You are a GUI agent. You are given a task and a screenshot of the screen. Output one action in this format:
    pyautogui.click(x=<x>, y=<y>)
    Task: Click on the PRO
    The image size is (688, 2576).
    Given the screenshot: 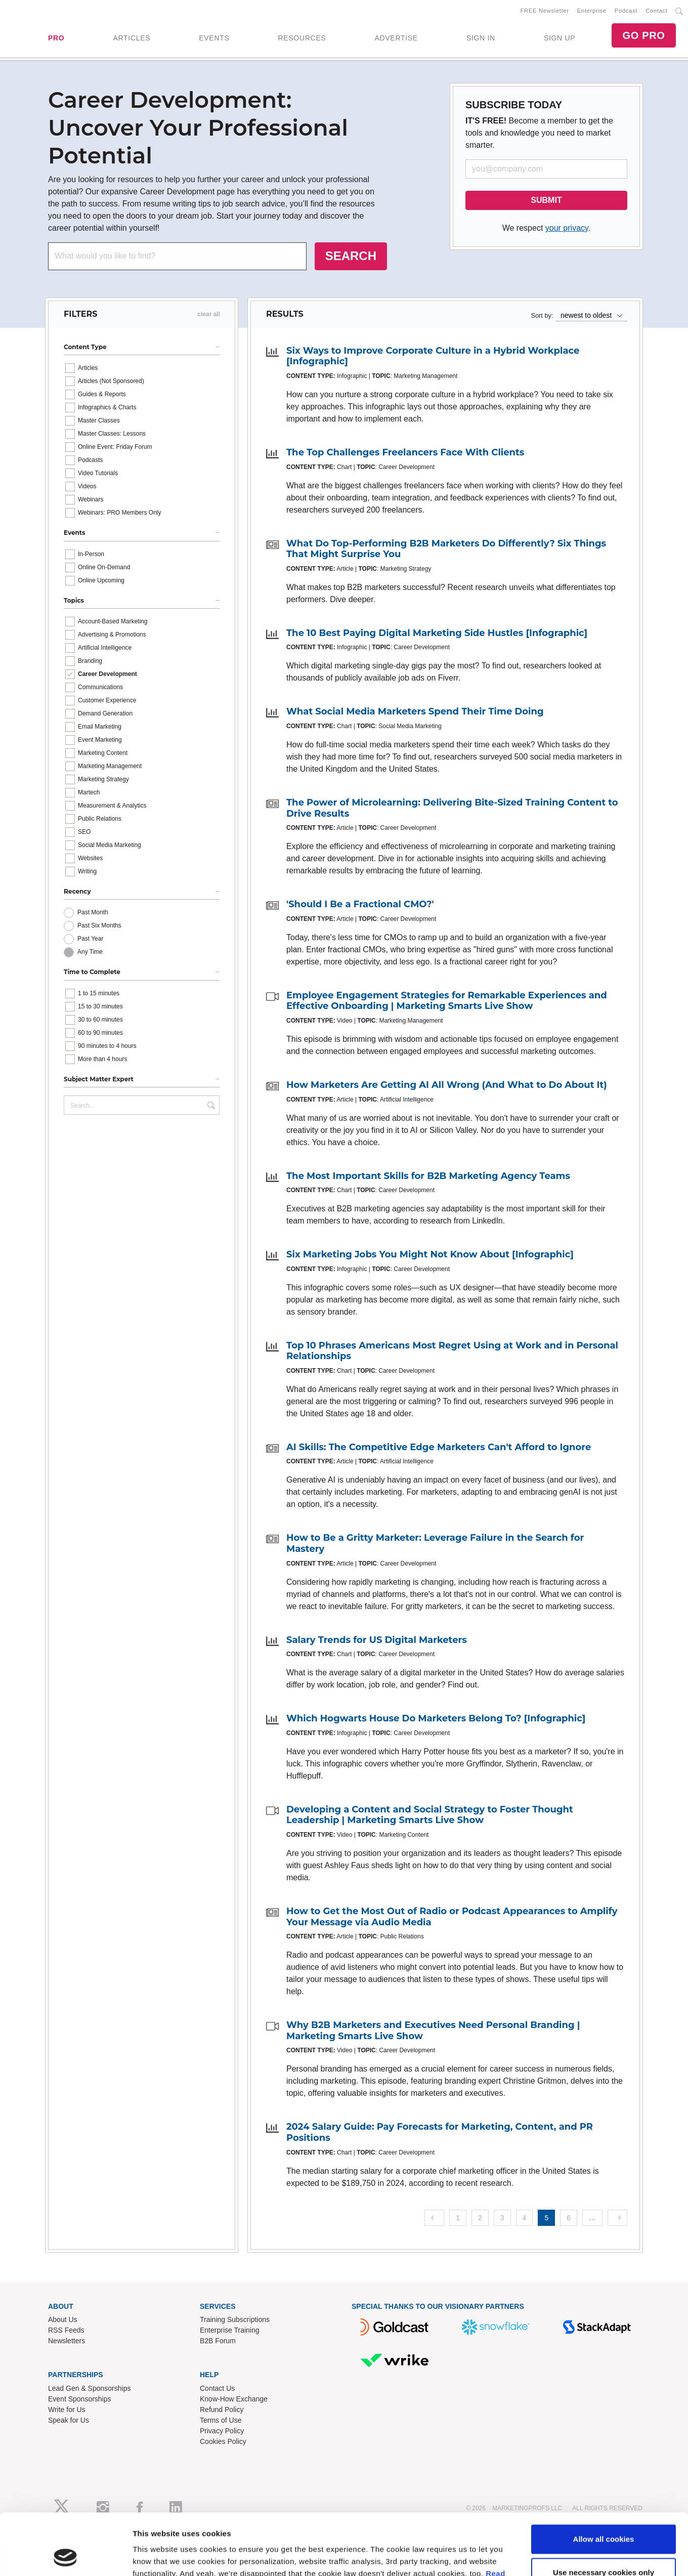 What is the action you would take?
    pyautogui.click(x=56, y=38)
    